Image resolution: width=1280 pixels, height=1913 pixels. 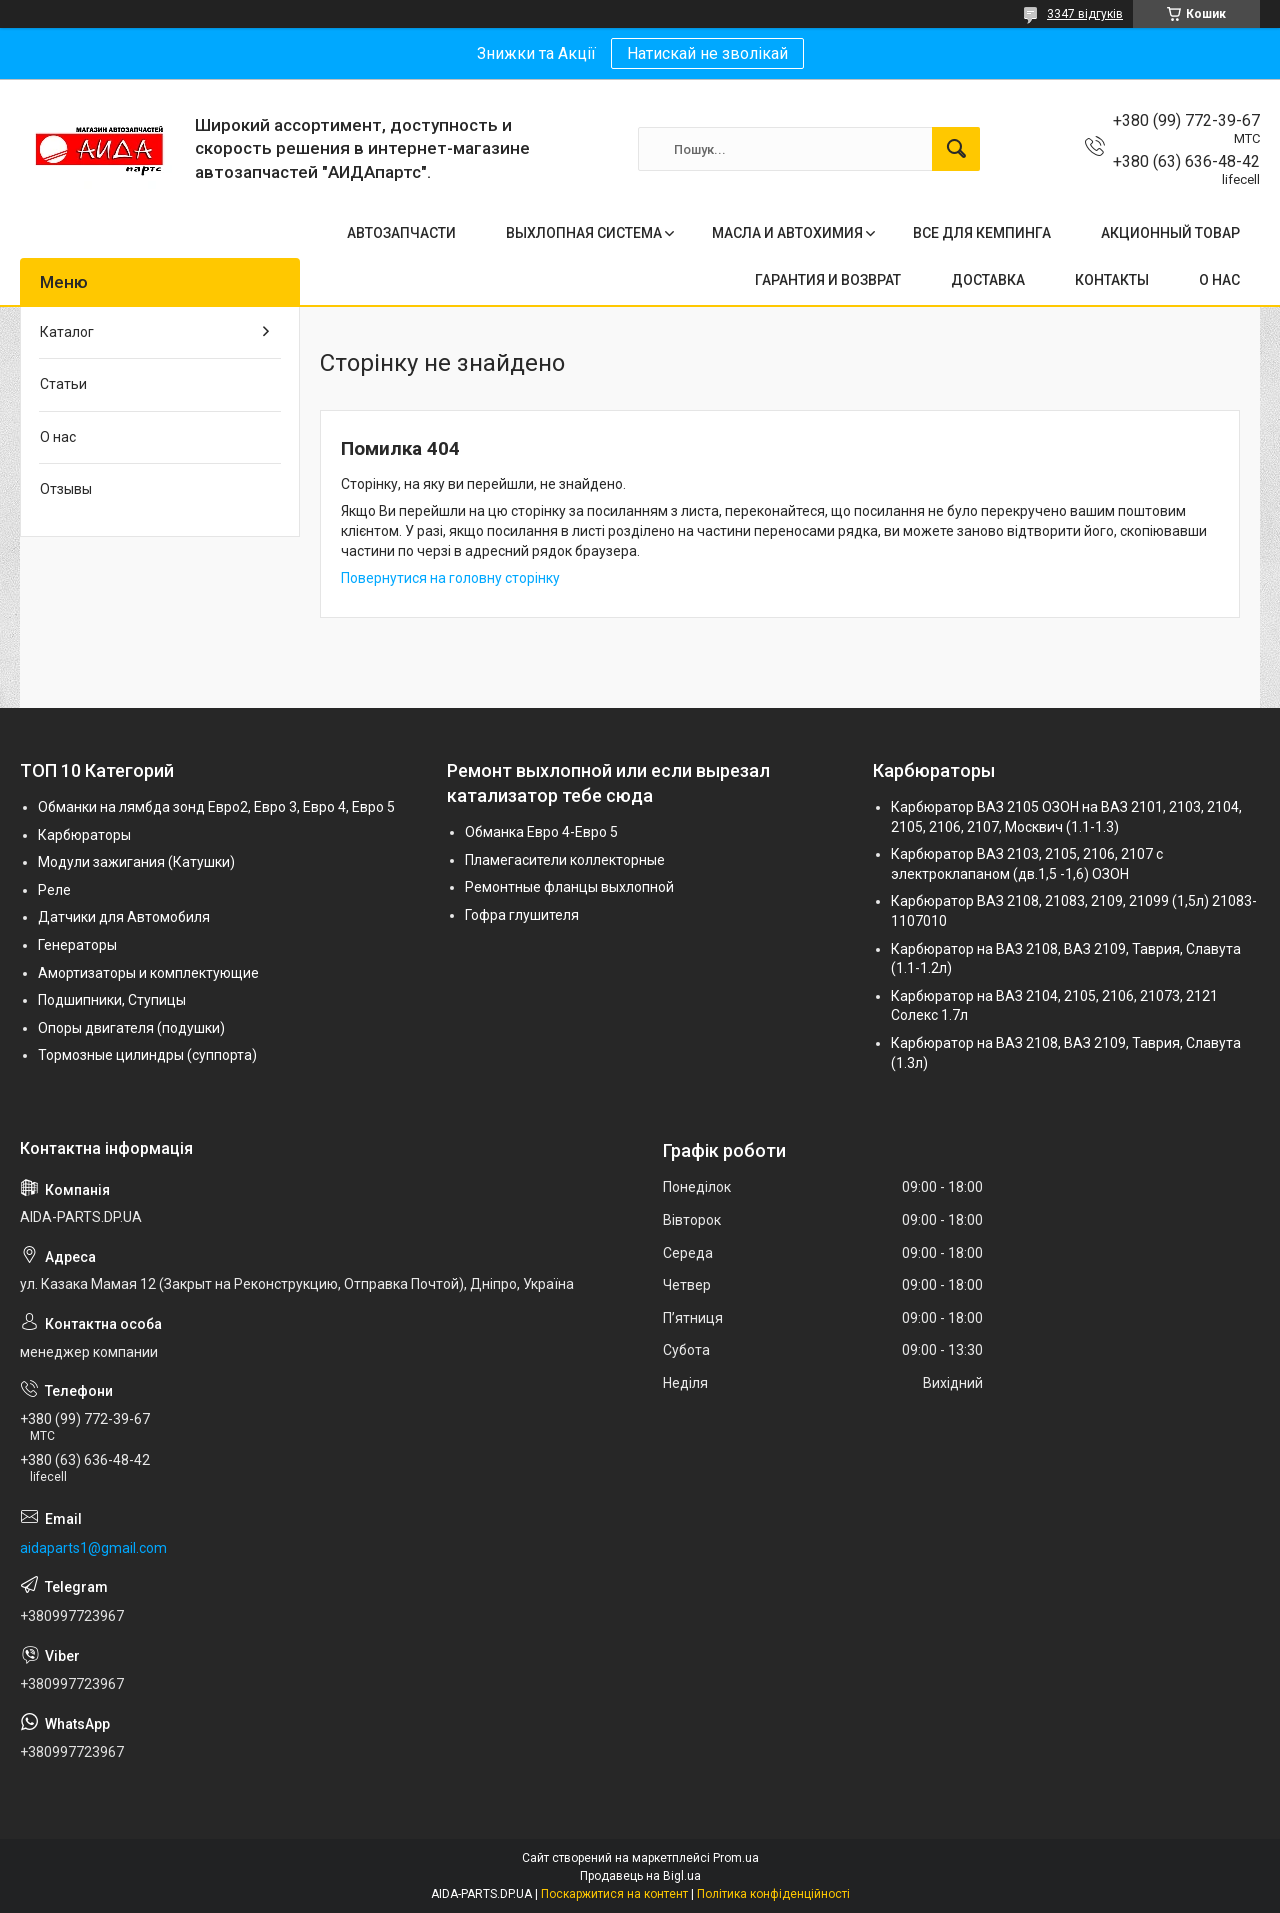 What do you see at coordinates (67, 332) in the screenshot?
I see `Каталог` at bounding box center [67, 332].